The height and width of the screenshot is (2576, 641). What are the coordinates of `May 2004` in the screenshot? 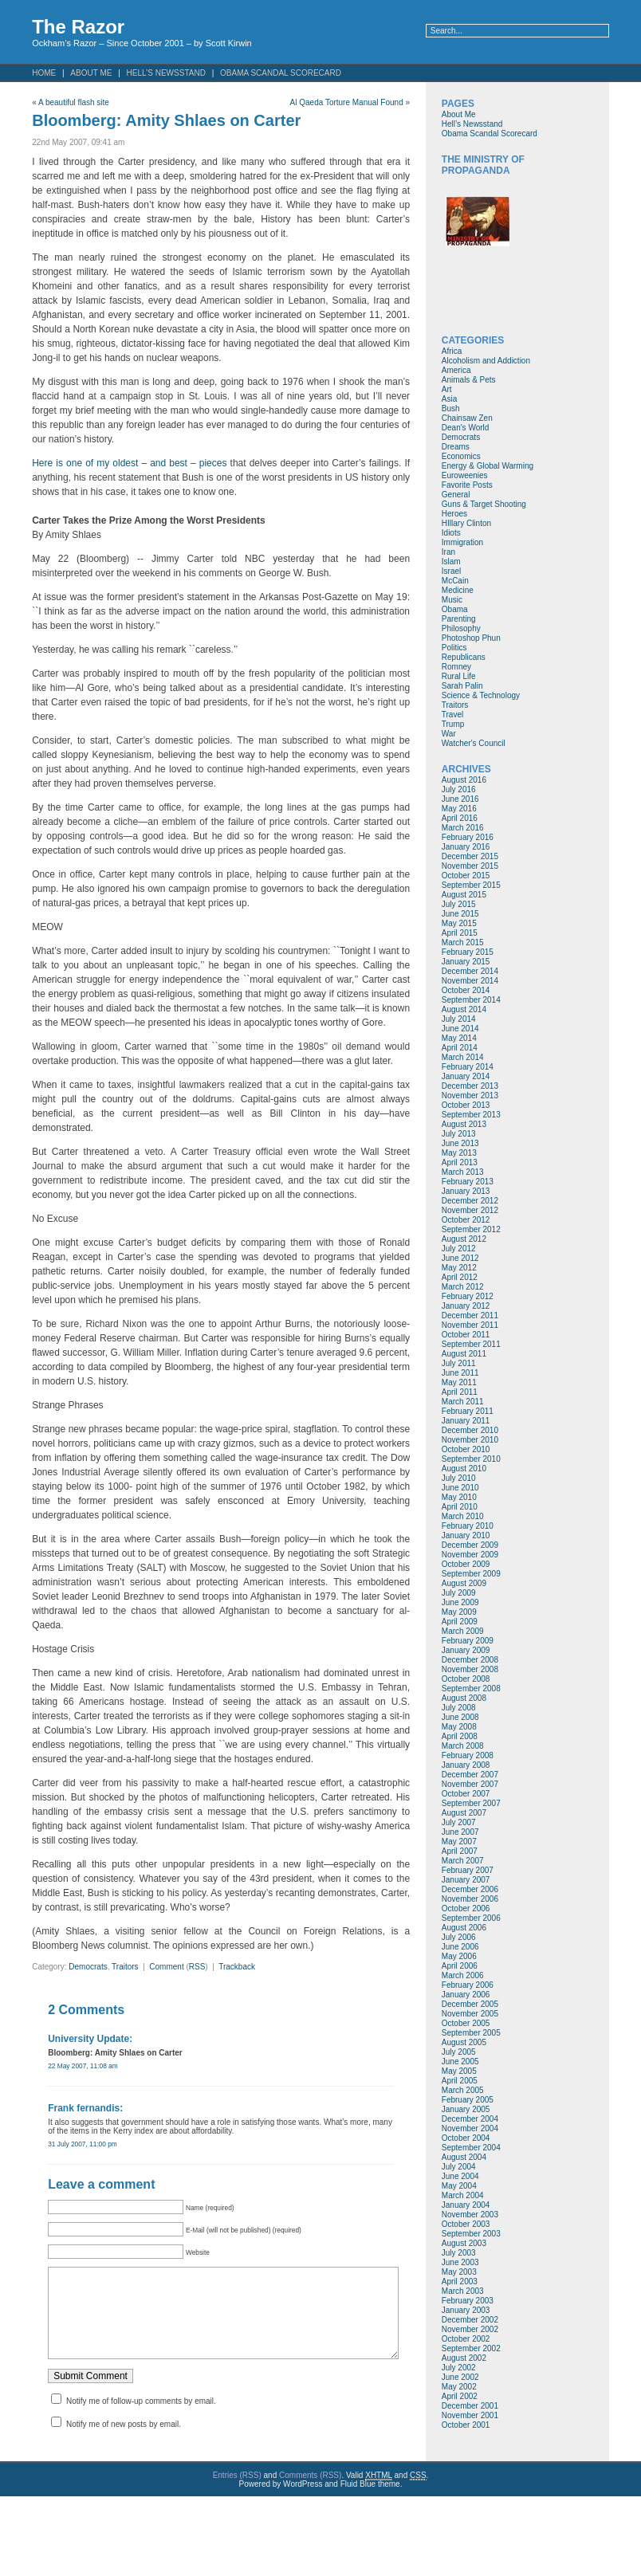 It's located at (459, 2185).